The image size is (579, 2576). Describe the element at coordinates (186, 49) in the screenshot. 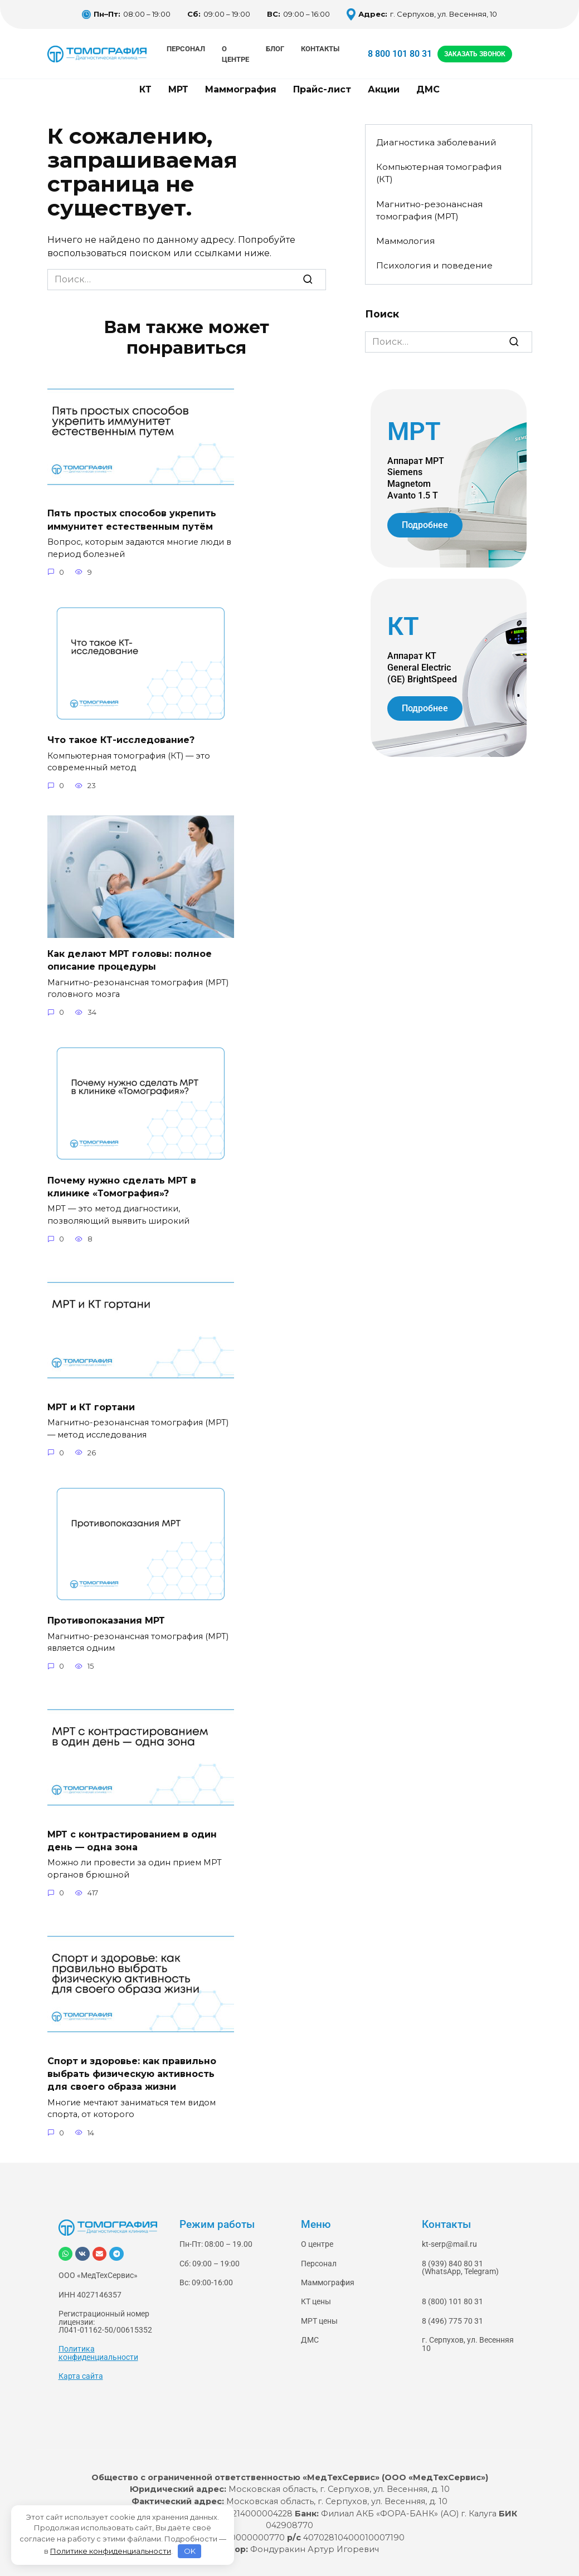

I see `Персонал` at that location.